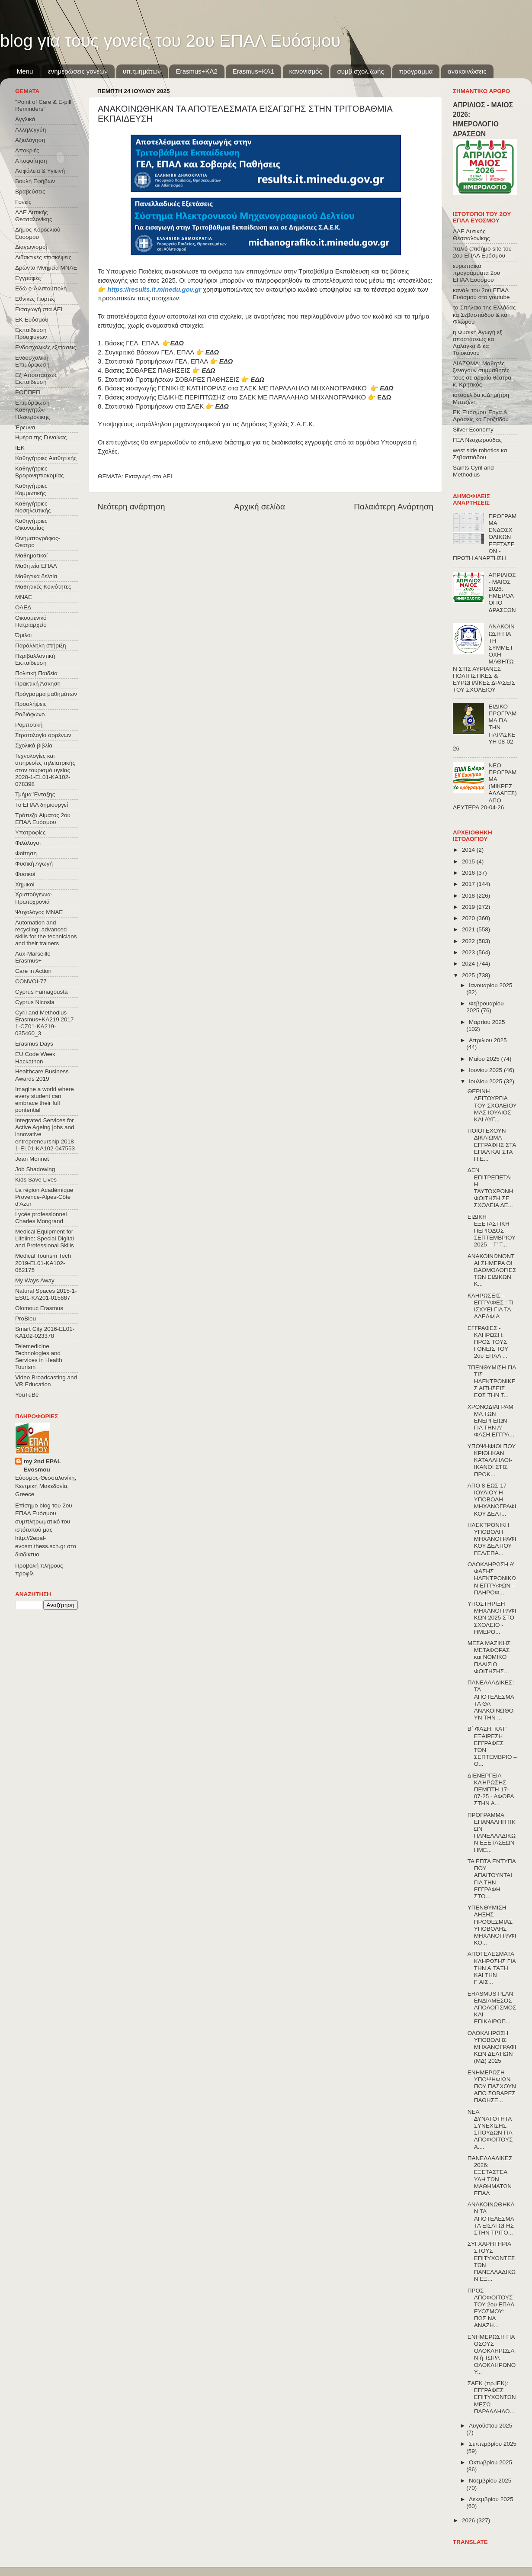 Image resolution: width=532 pixels, height=2576 pixels. What do you see at coordinates (481, 293) in the screenshot?
I see `κανάλι του 2ου ΕΠΑΛ Ευόσμου στο youtube` at bounding box center [481, 293].